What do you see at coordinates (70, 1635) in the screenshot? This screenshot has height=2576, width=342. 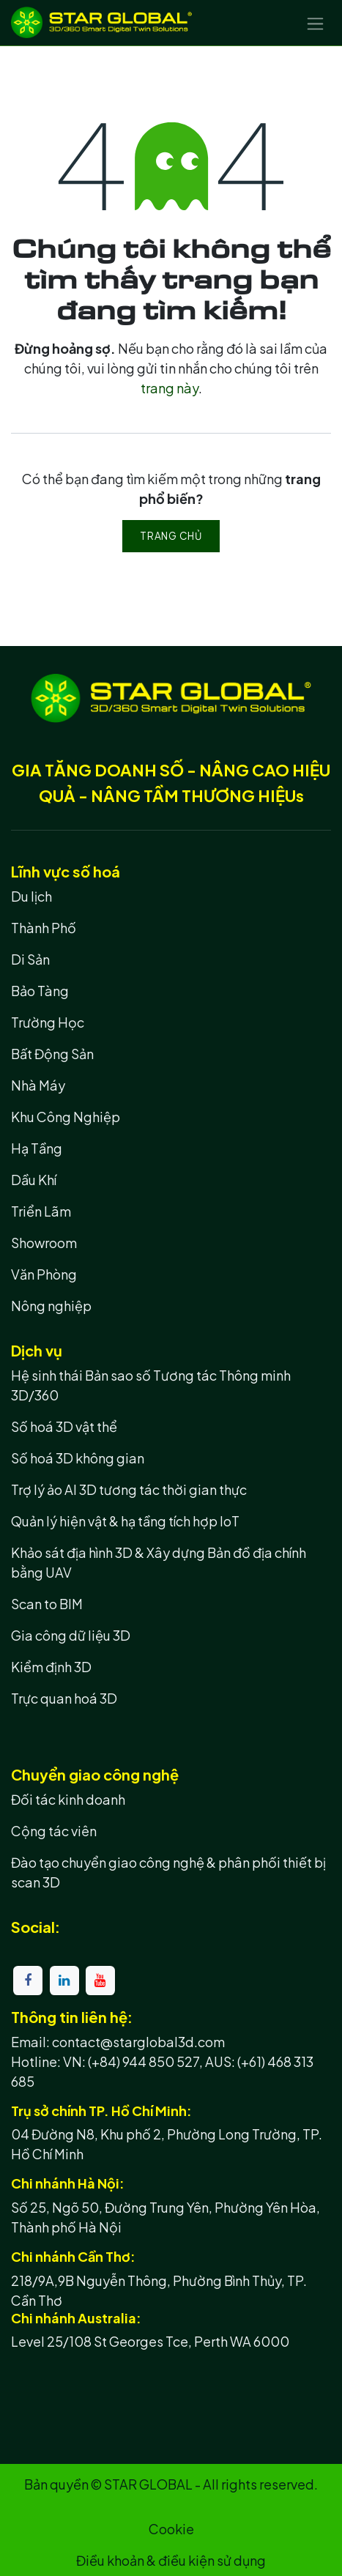 I see `Gia công dữ liệu 3D` at bounding box center [70, 1635].